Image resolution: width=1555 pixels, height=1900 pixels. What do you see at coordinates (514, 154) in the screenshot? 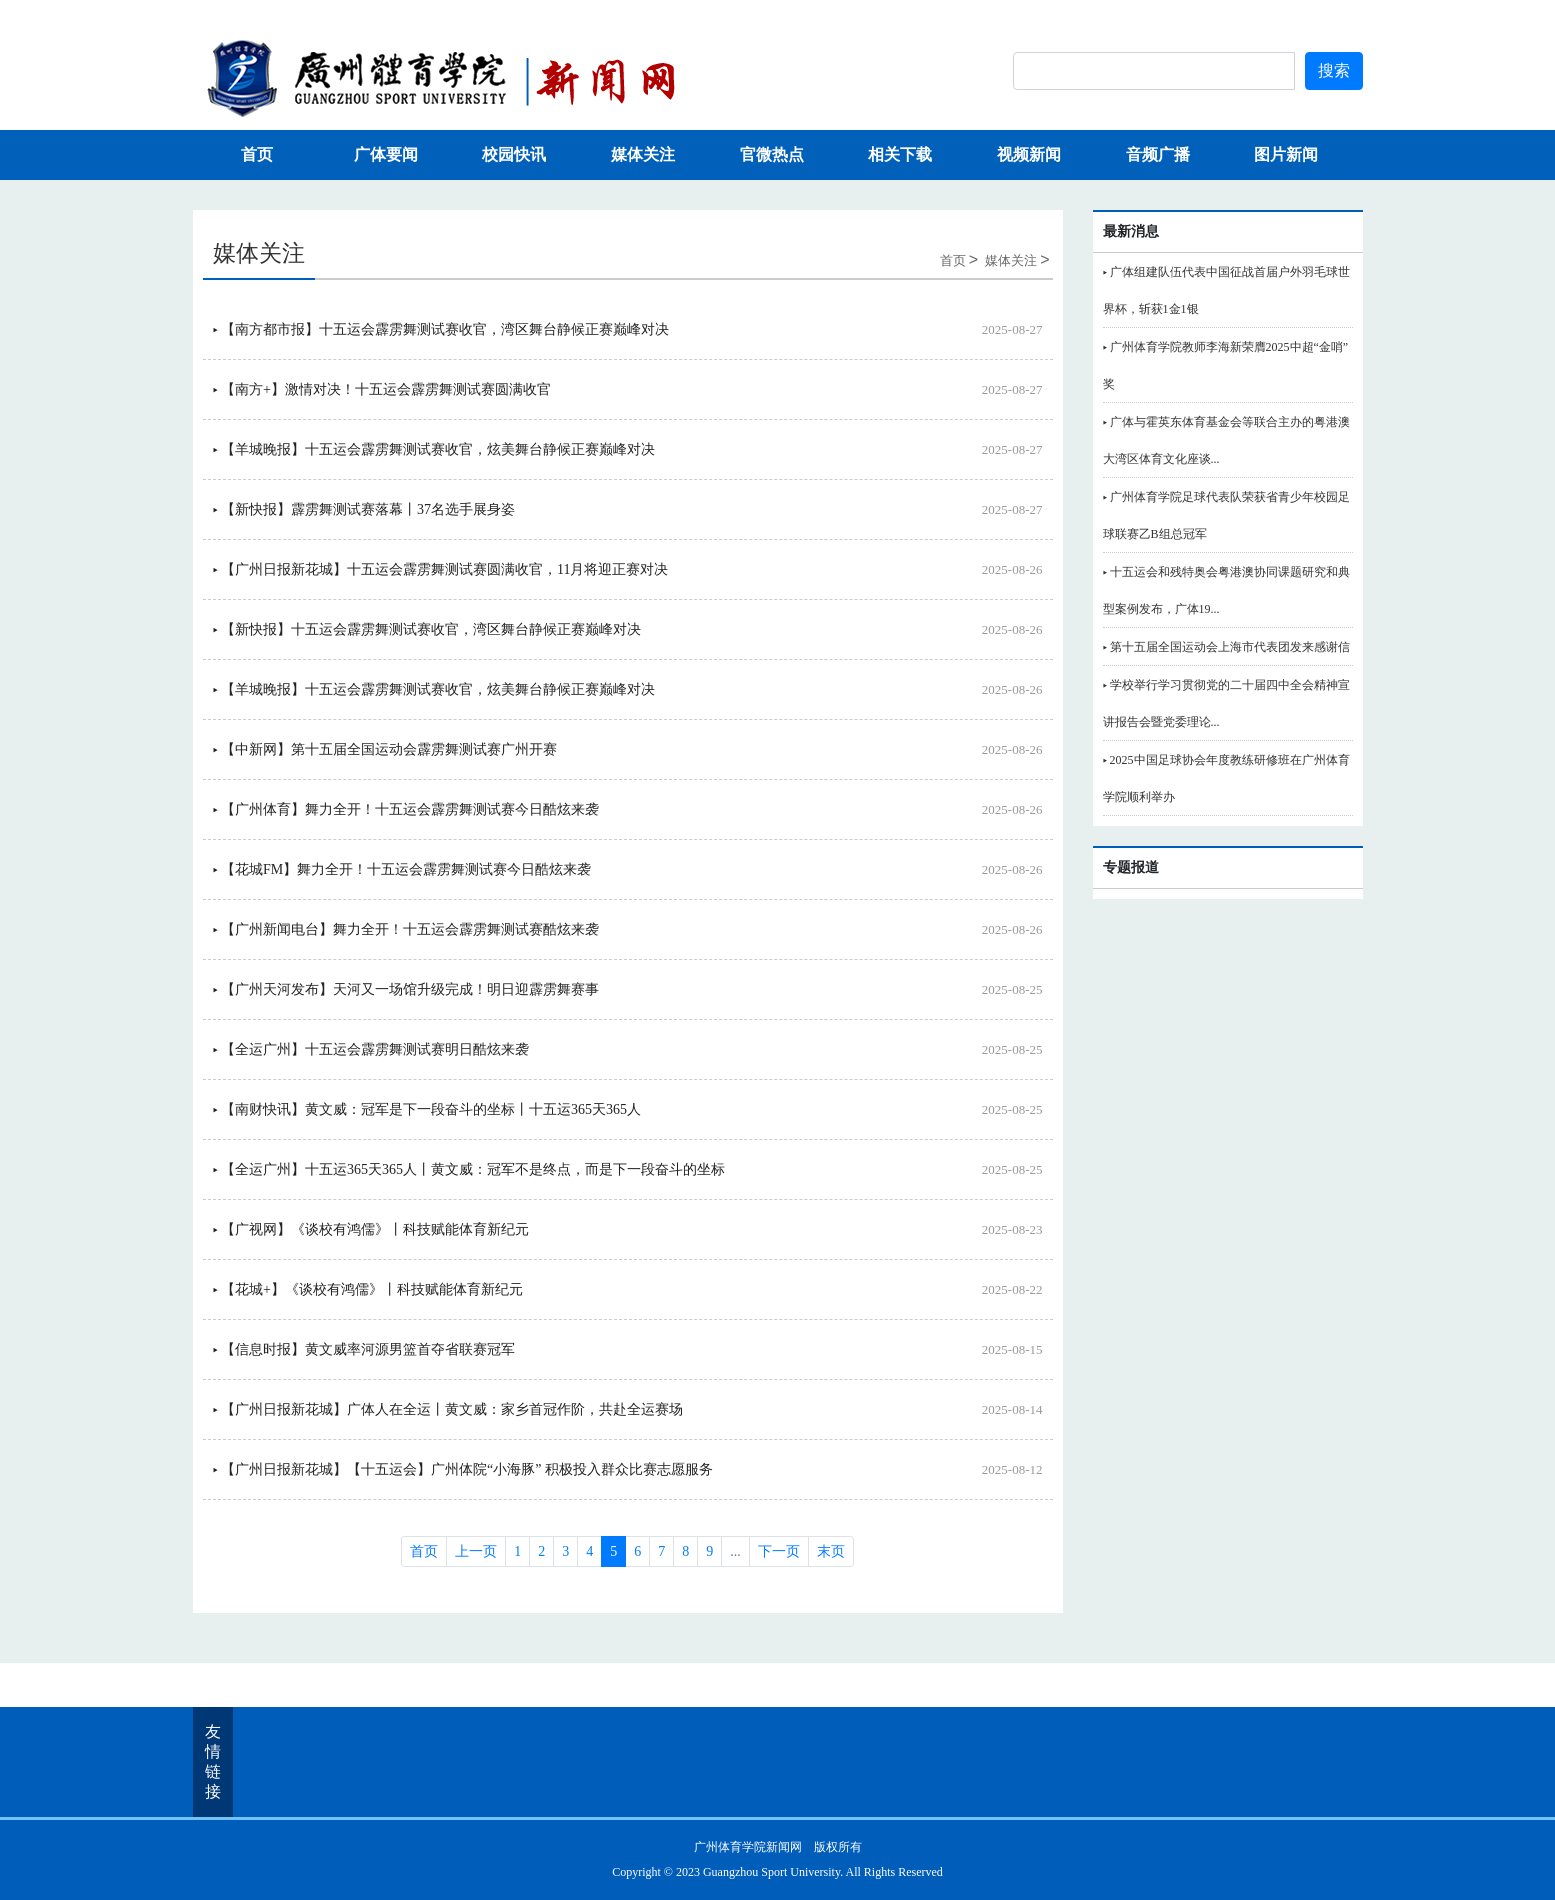
I see `校园快讯` at bounding box center [514, 154].